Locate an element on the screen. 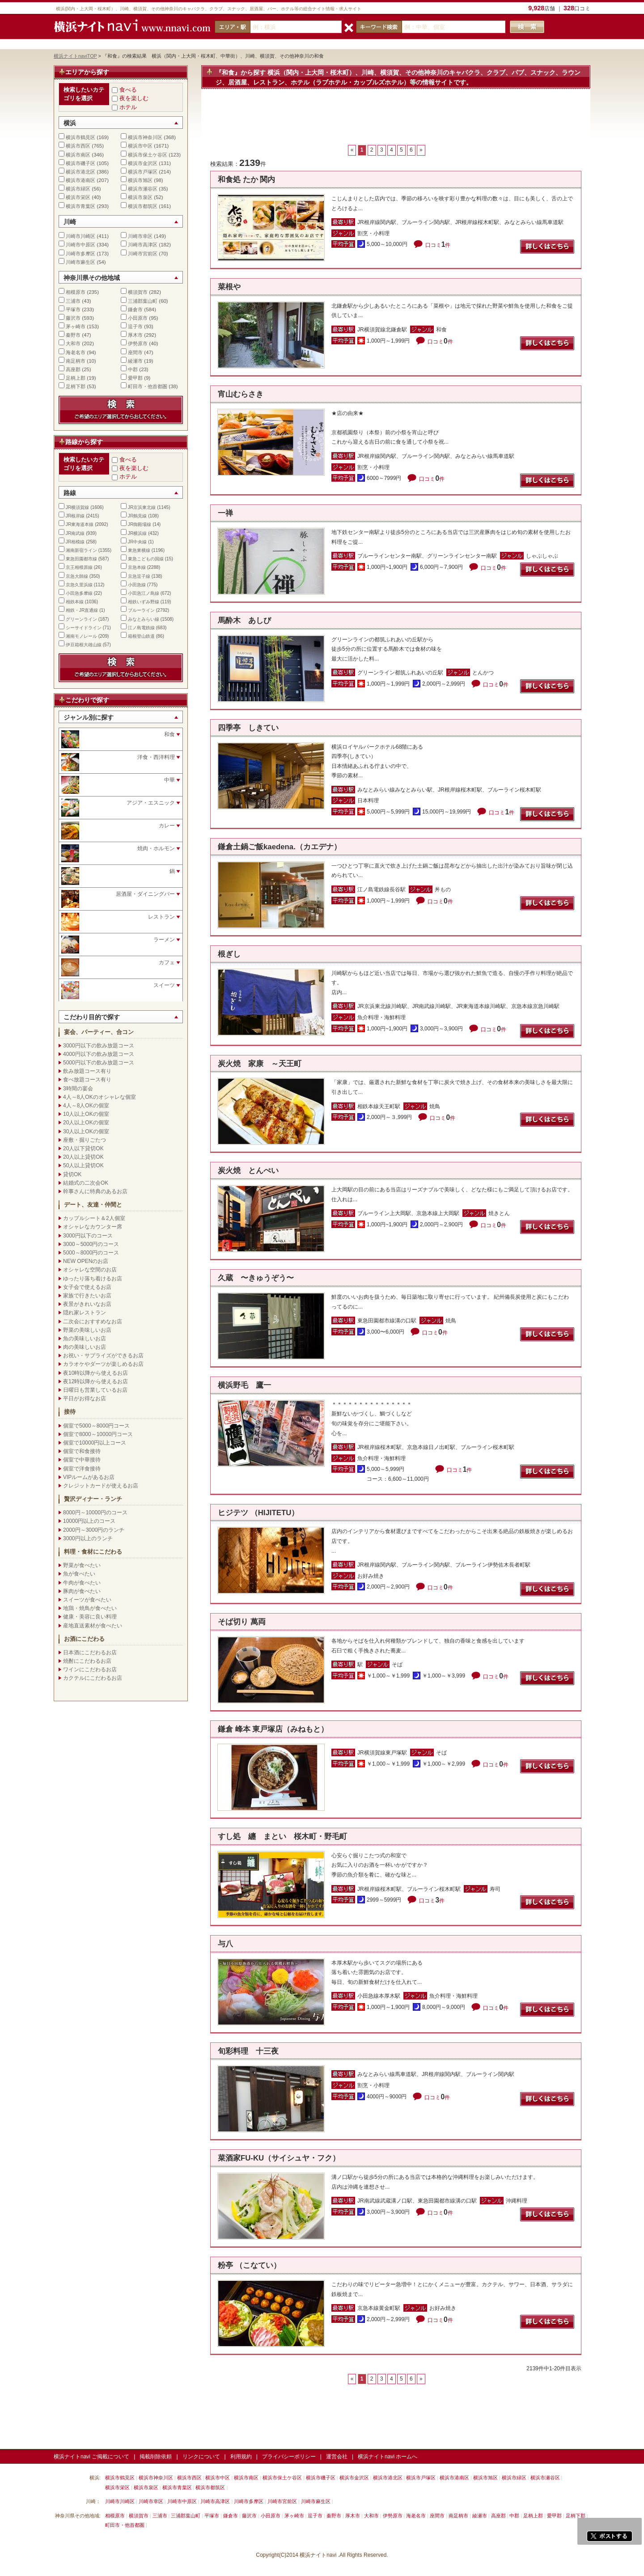 This screenshot has width=644, height=2576. 宵山むらさき is located at coordinates (240, 394).